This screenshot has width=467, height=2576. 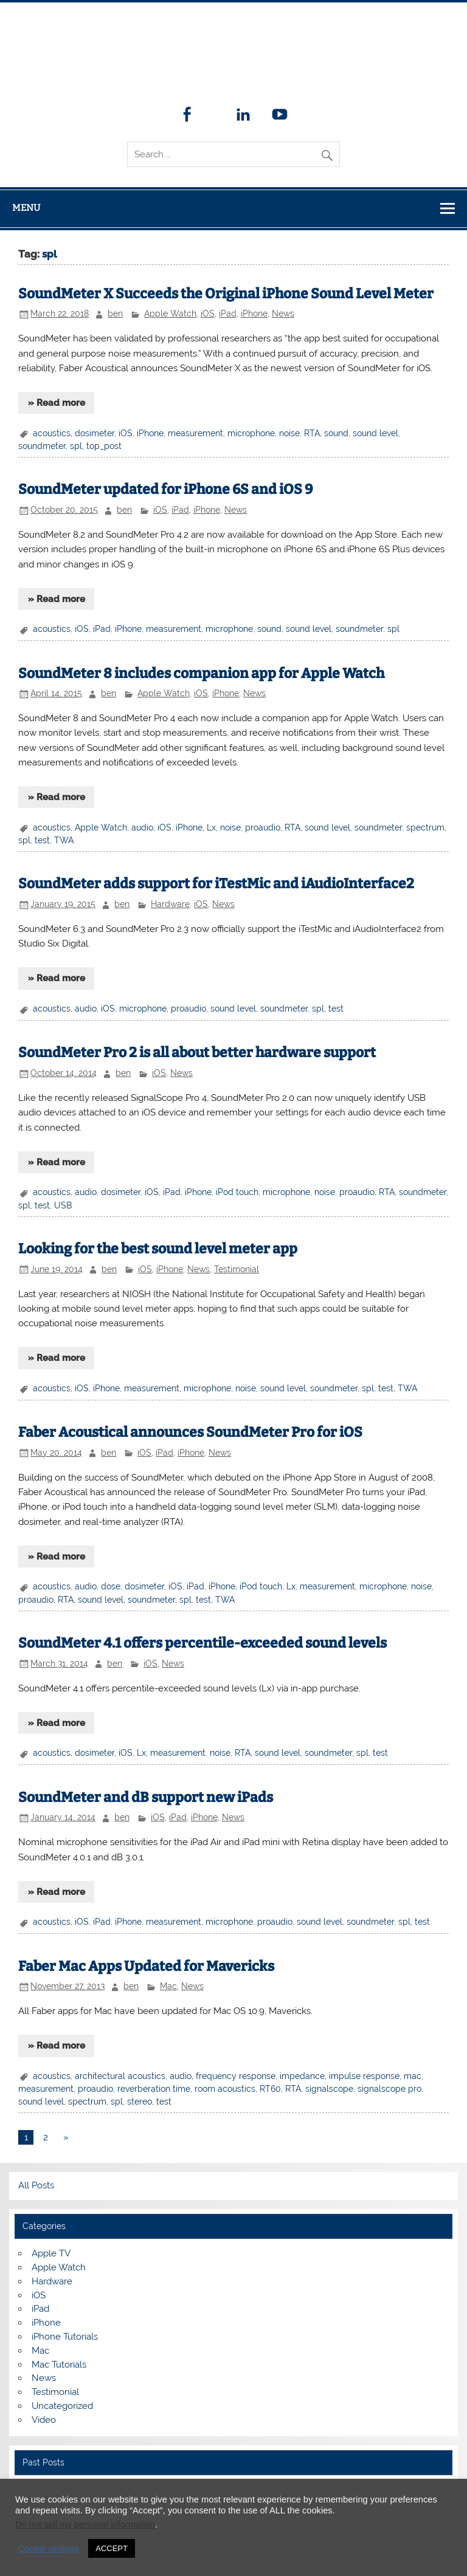 I want to click on ben, so click(x=115, y=313).